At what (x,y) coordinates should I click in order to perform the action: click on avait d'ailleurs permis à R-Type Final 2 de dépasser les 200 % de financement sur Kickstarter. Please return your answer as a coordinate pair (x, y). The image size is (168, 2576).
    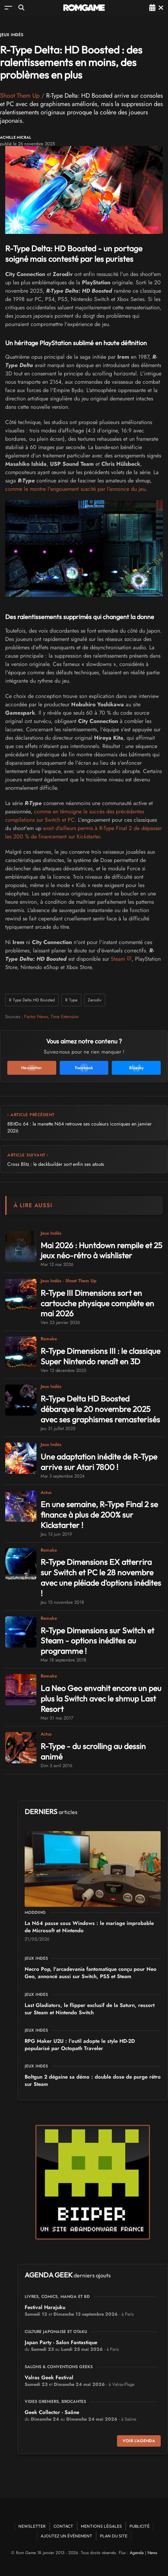
    Looking at the image, I should click on (83, 832).